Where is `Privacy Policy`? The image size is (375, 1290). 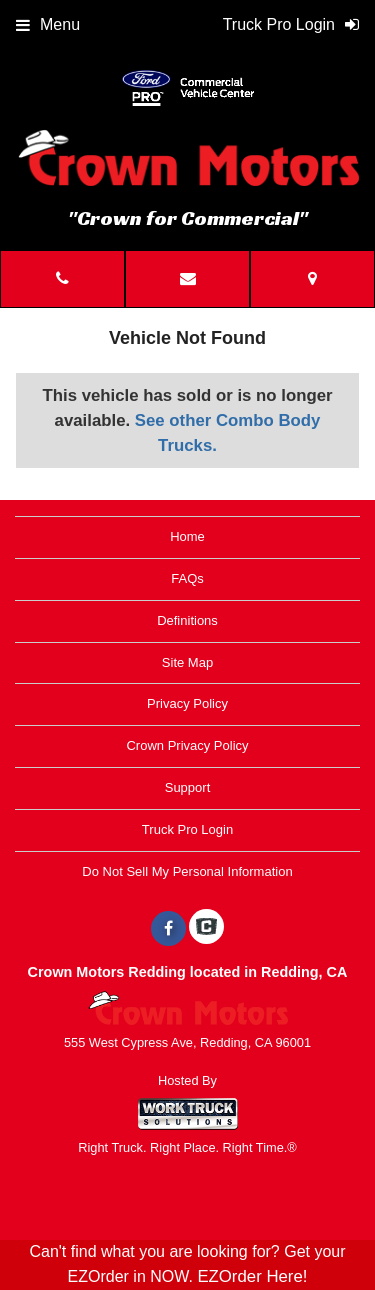
Privacy Policy is located at coordinates (187, 703).